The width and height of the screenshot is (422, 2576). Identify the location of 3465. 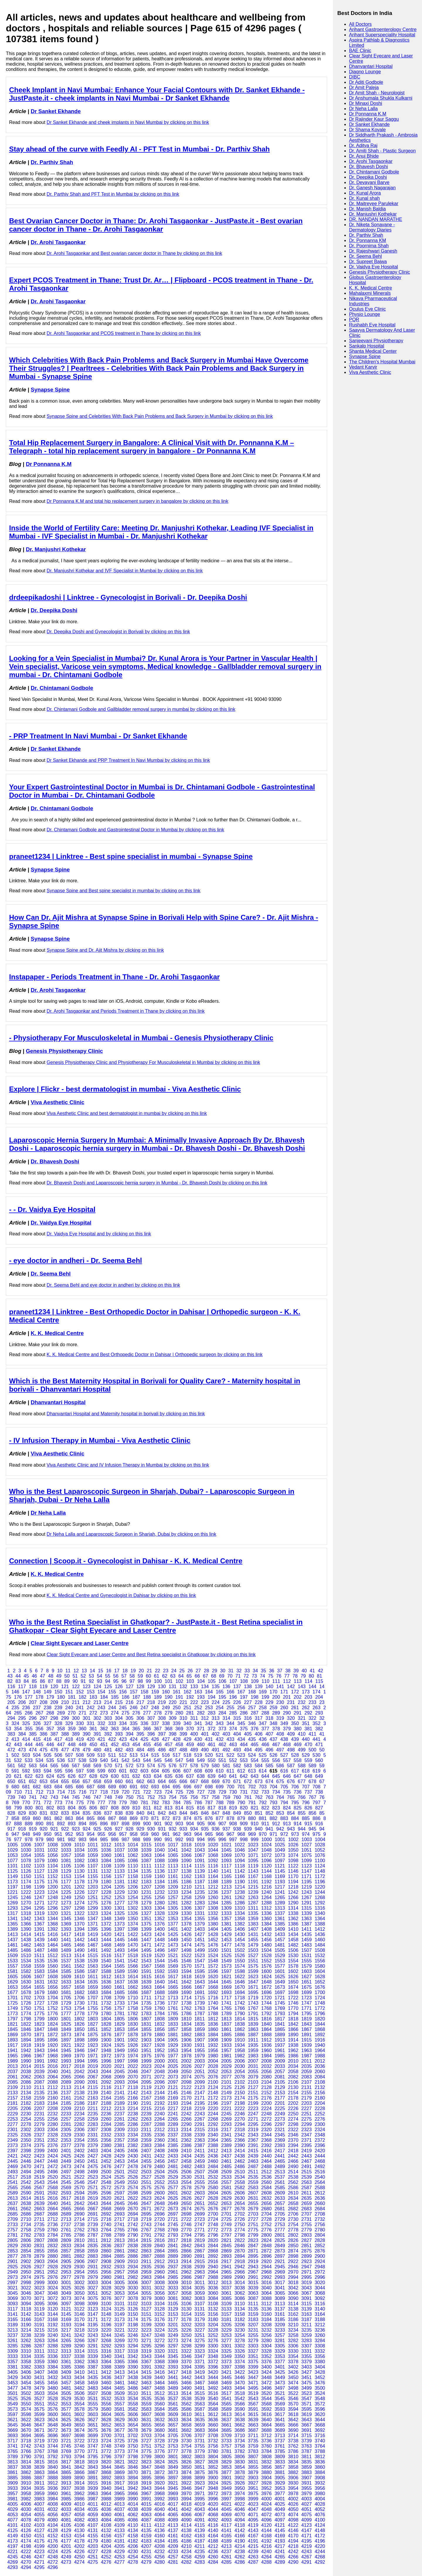
(173, 2382).